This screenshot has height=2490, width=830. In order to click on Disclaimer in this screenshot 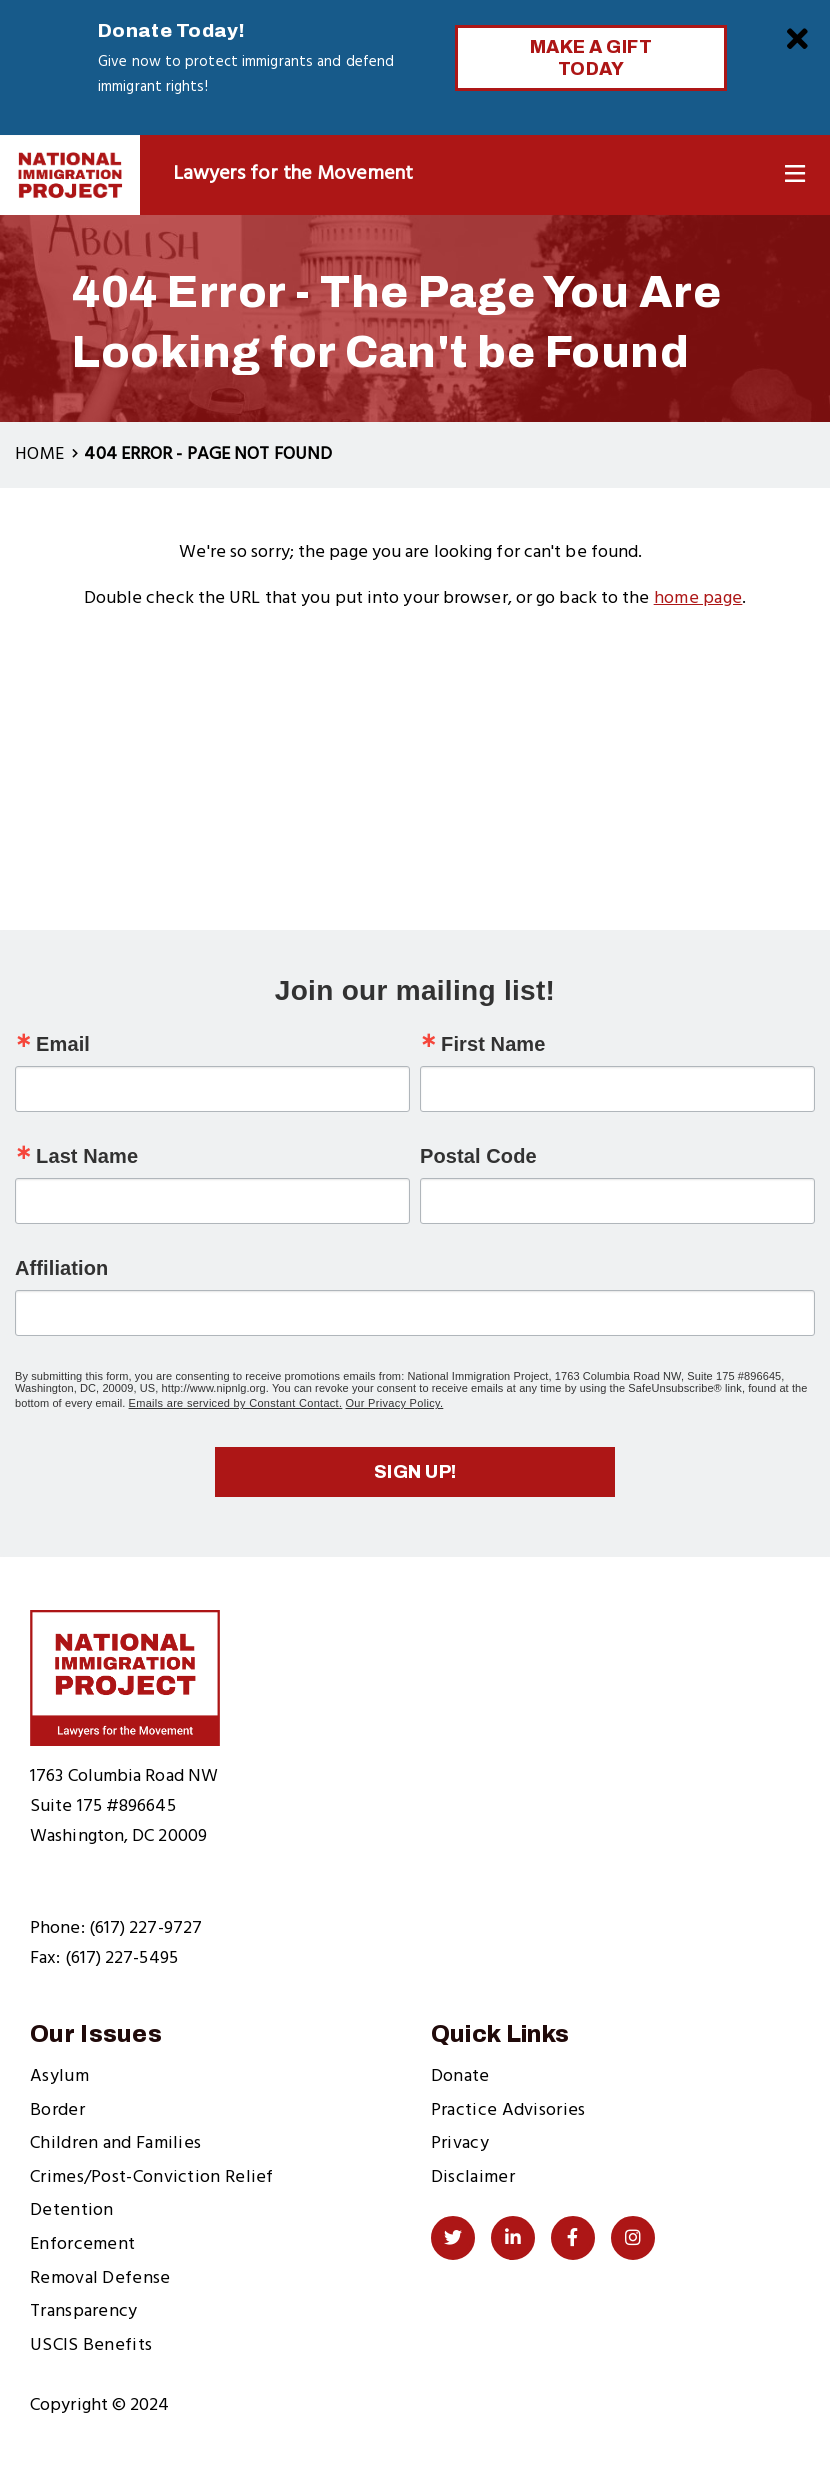, I will do `click(473, 2177)`.